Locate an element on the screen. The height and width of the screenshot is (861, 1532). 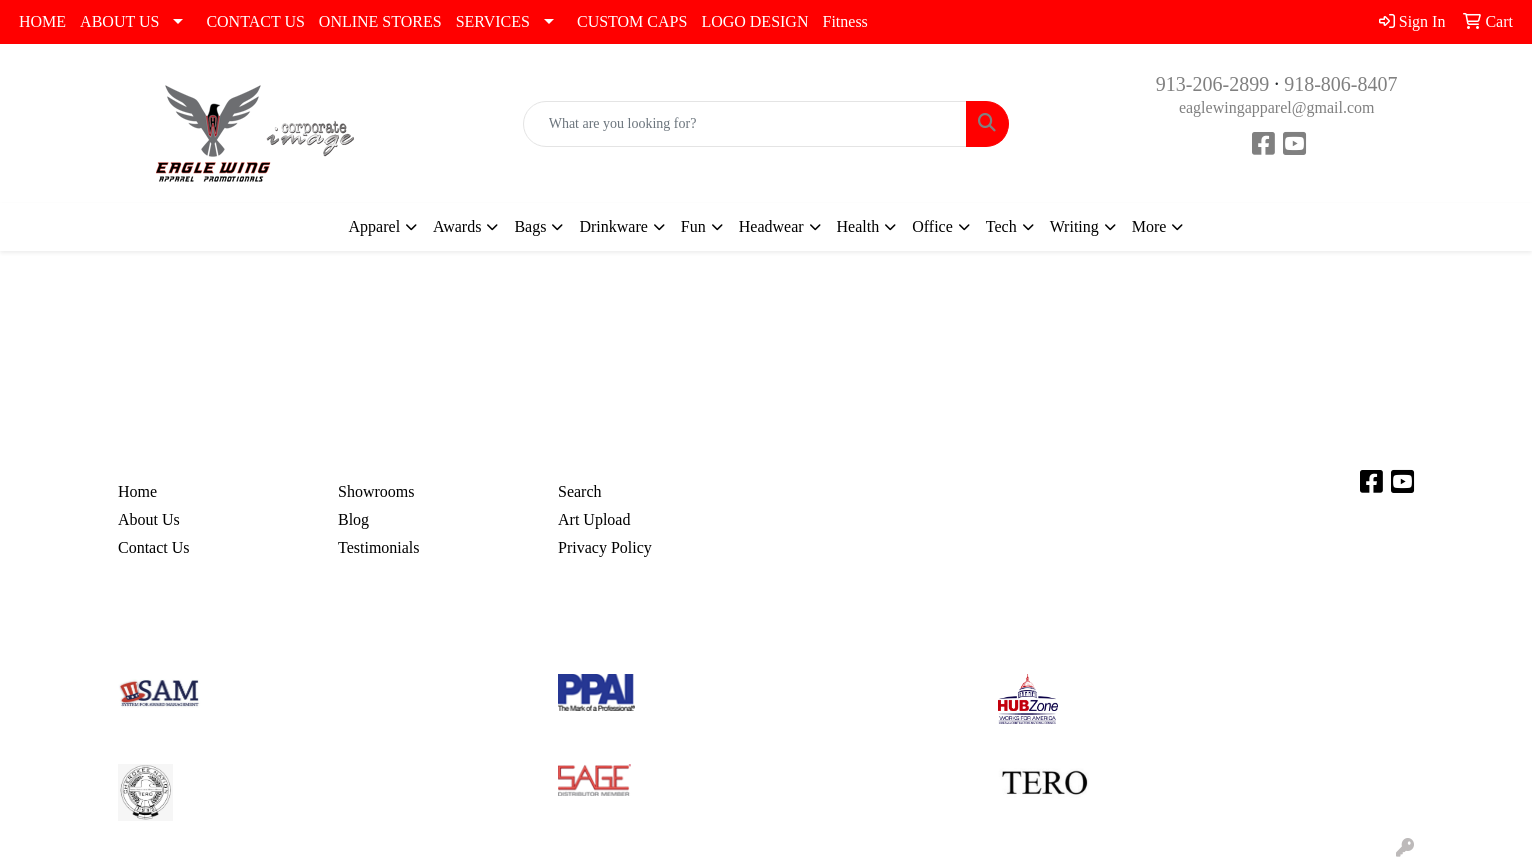
ONLINE STORES is located at coordinates (380, 21).